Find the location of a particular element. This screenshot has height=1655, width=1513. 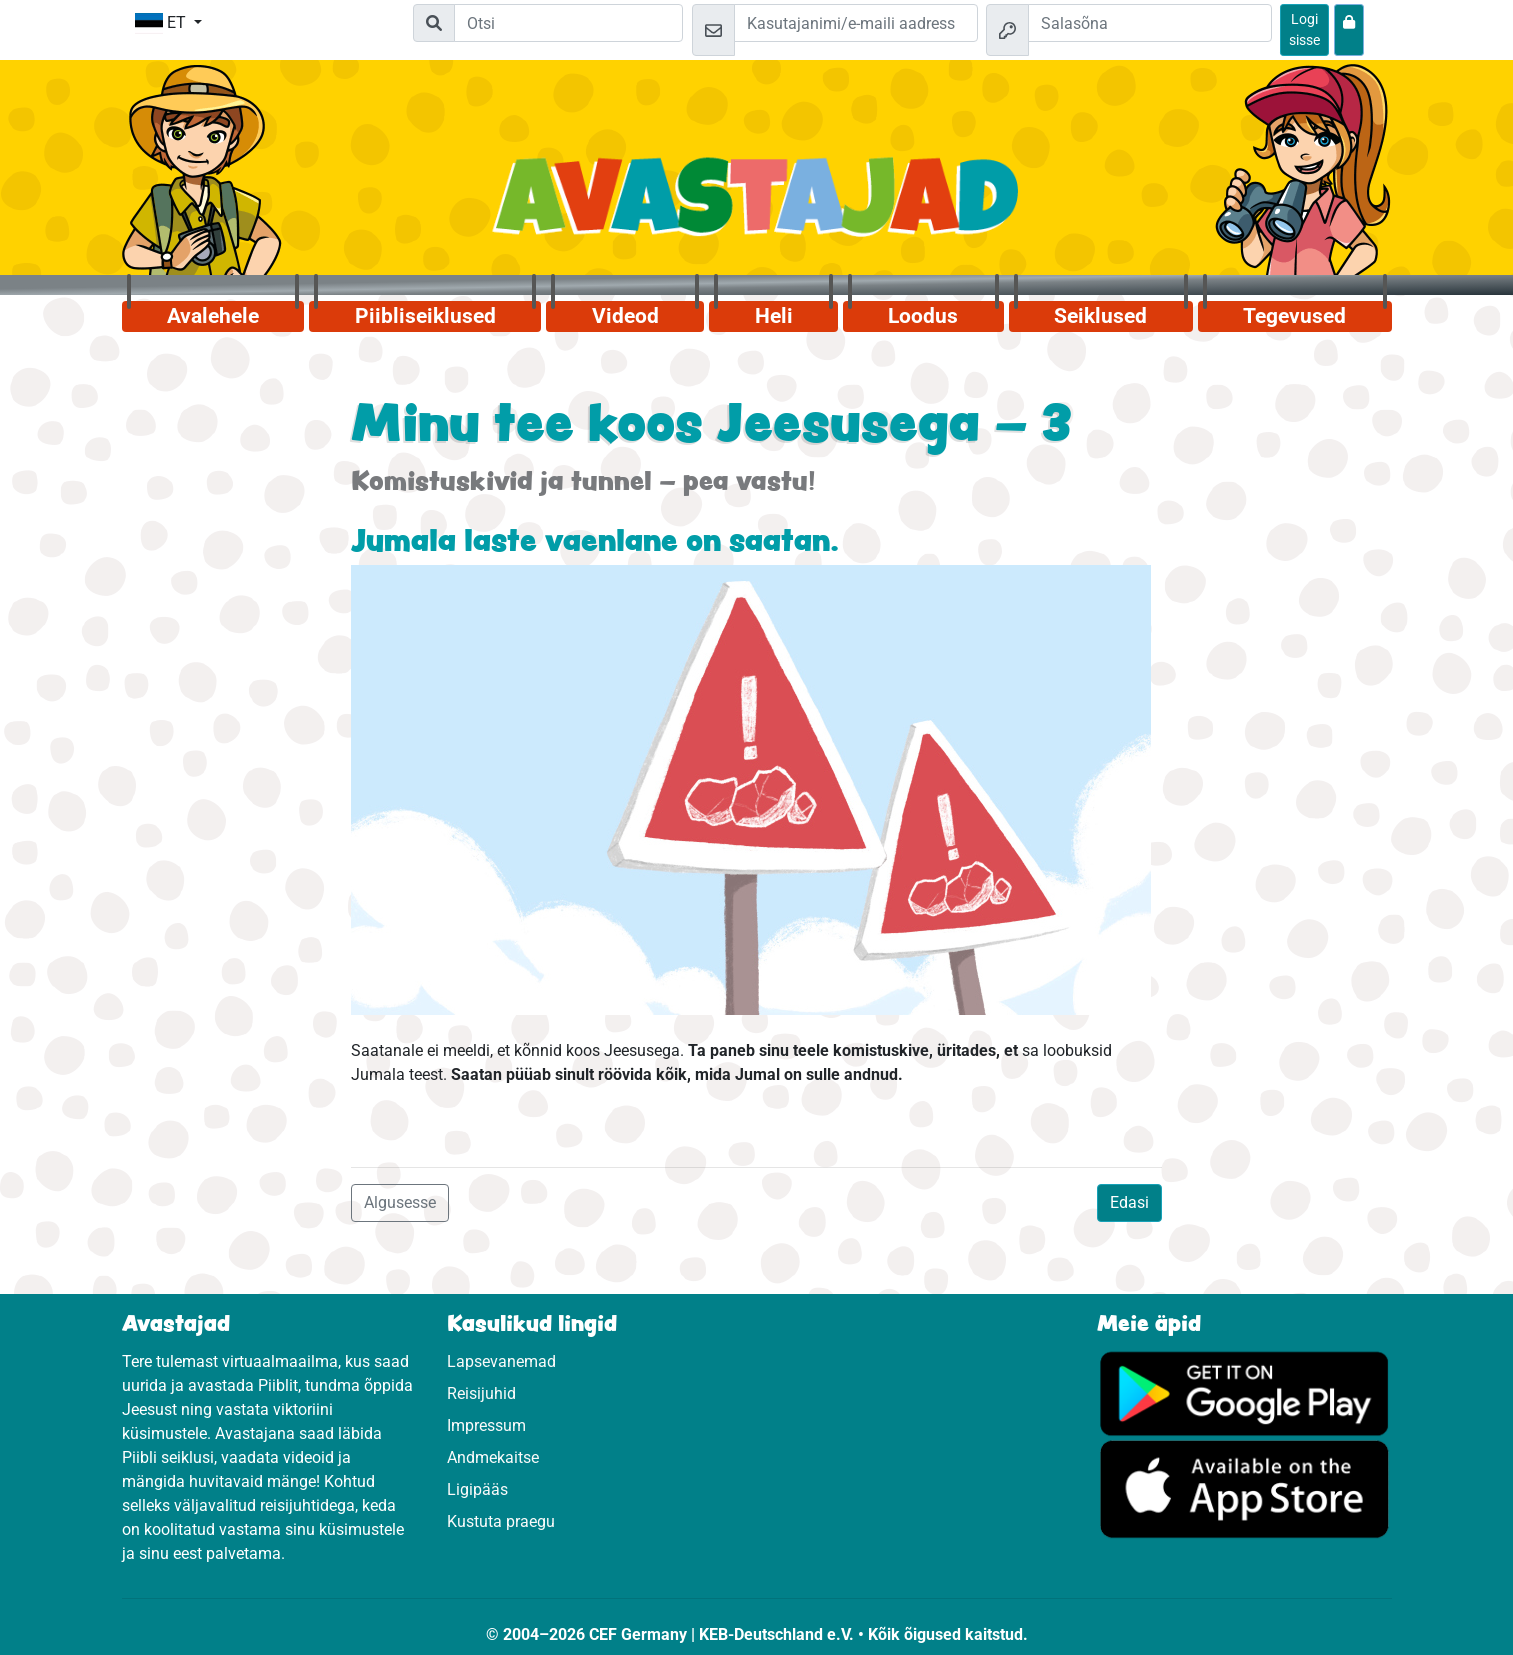

Edasi is located at coordinates (1129, 1202).